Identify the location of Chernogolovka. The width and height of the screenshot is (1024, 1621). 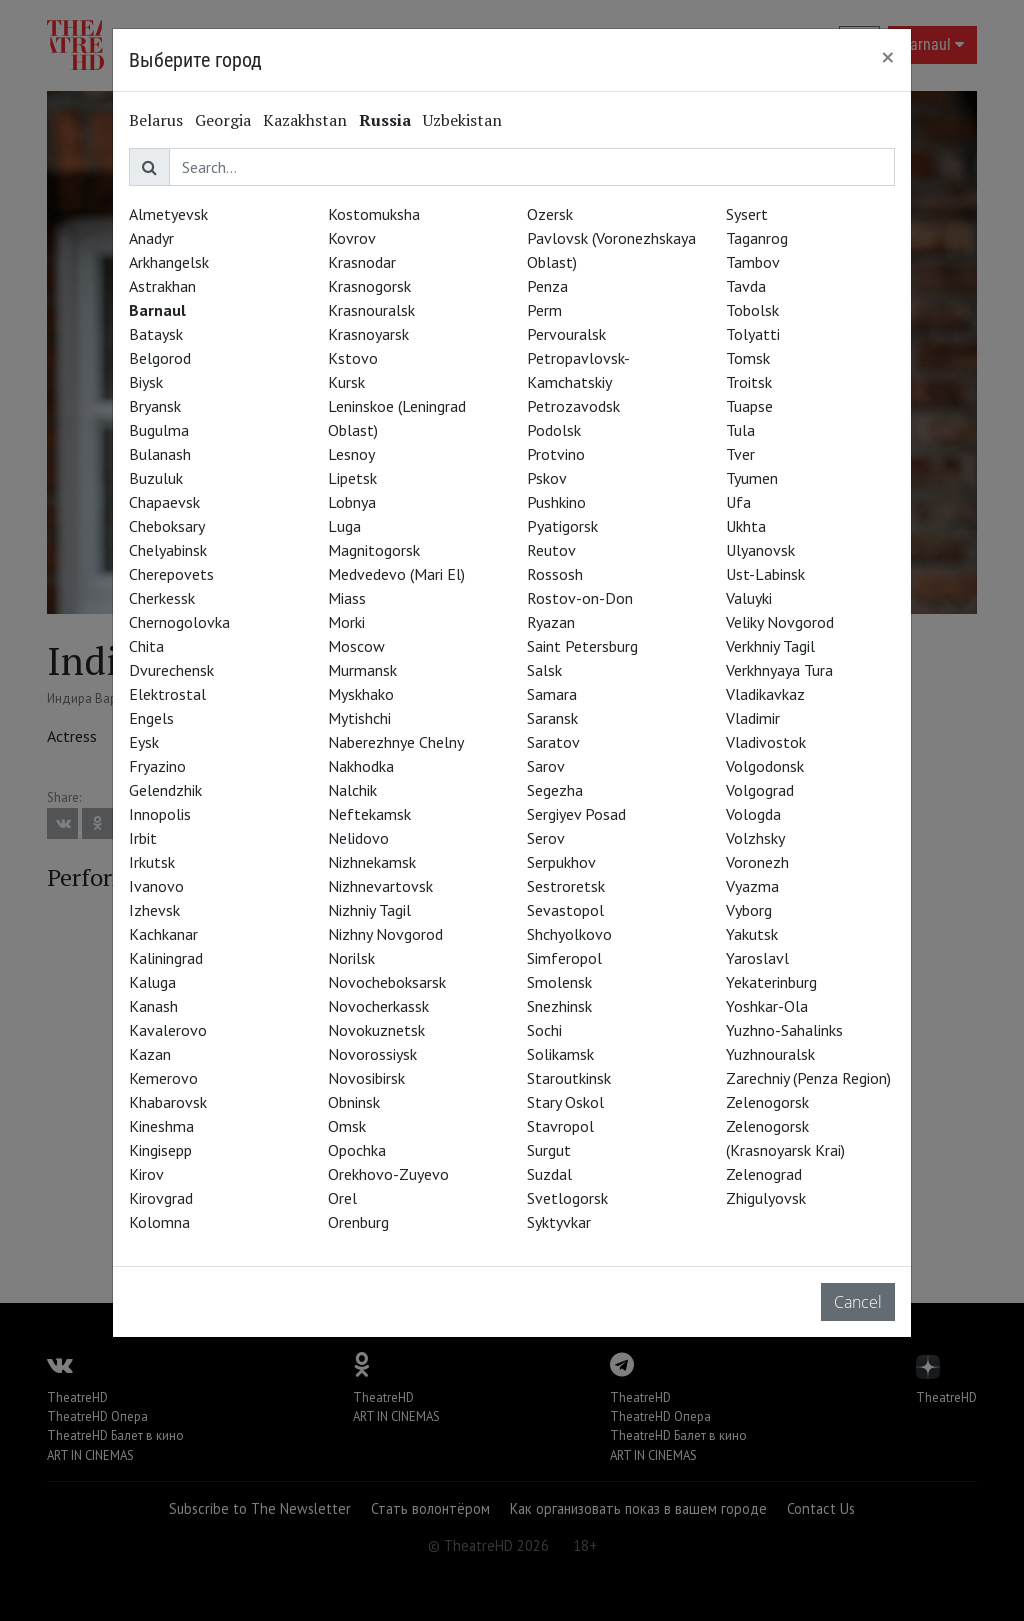
(179, 622).